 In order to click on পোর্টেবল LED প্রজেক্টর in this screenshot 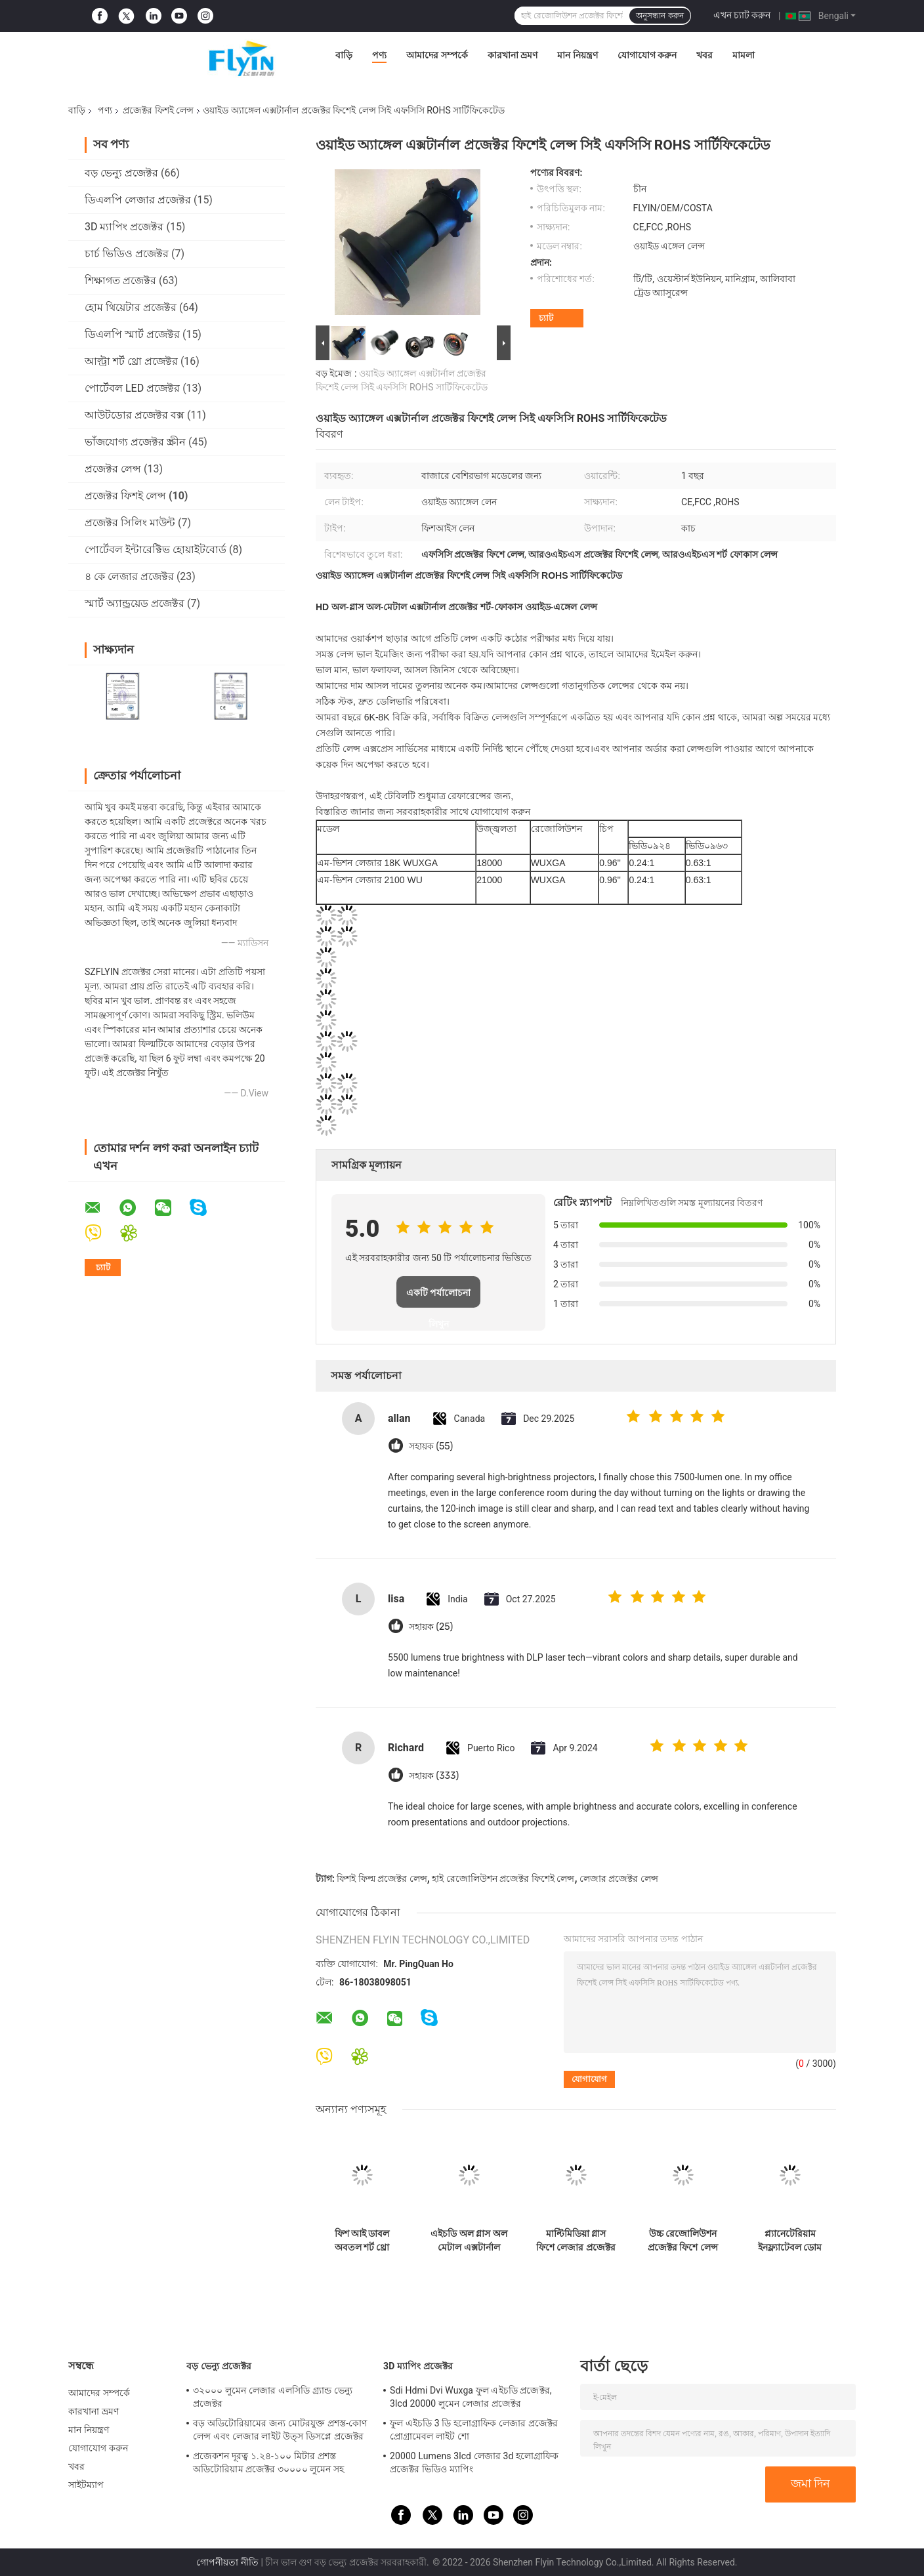, I will do `click(132, 388)`.